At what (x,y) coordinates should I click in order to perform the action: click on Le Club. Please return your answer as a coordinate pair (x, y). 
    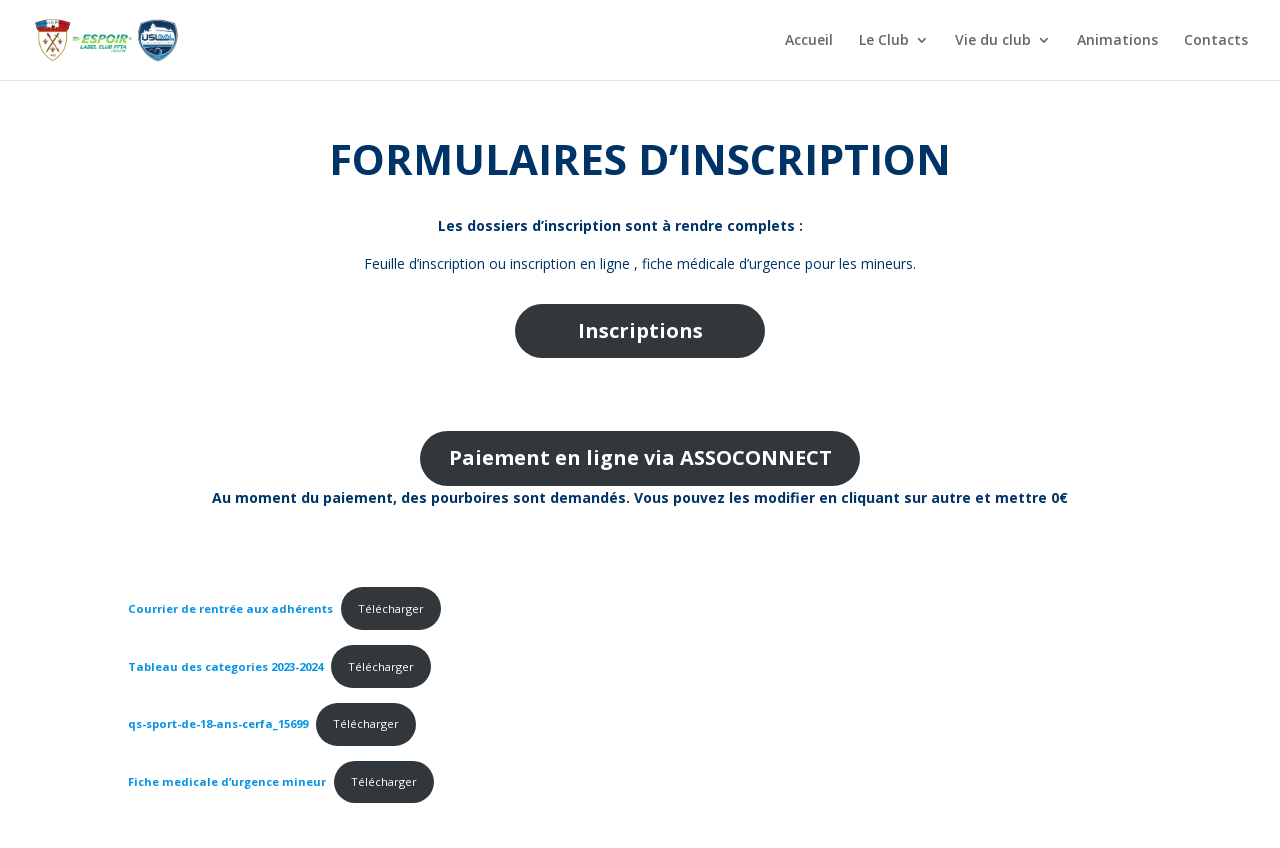
    Looking at the image, I should click on (884, 41).